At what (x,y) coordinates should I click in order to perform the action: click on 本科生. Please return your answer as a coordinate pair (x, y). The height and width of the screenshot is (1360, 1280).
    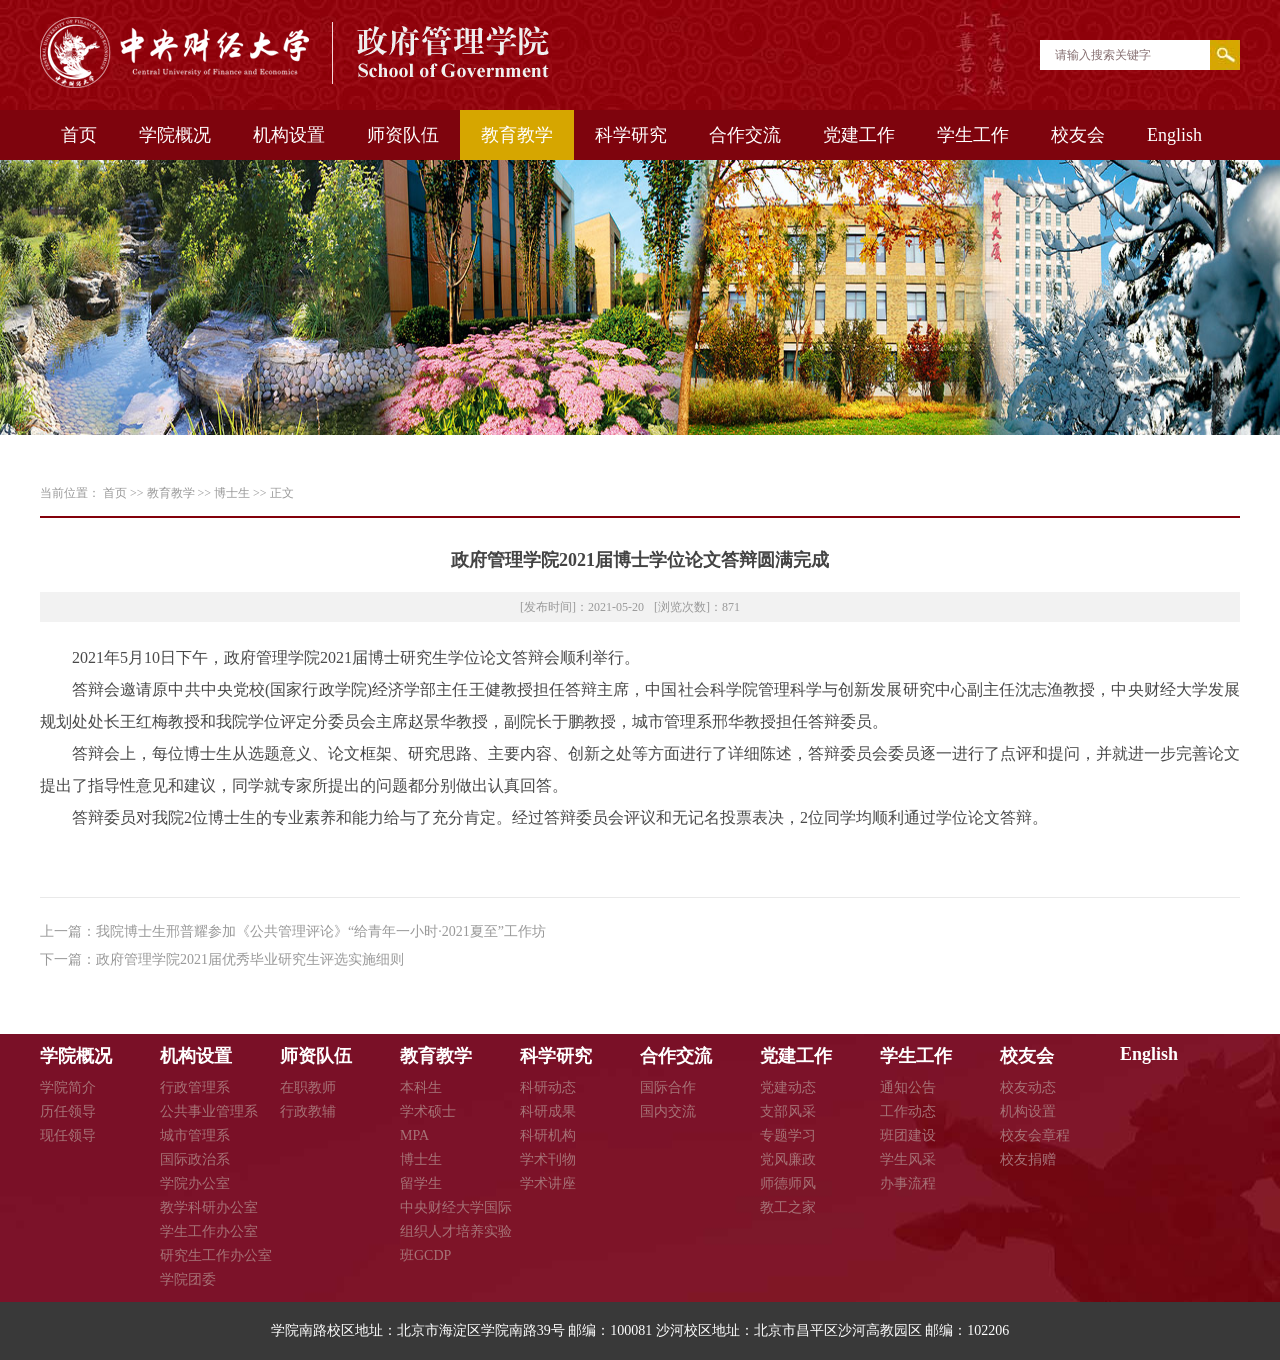
    Looking at the image, I should click on (421, 1087).